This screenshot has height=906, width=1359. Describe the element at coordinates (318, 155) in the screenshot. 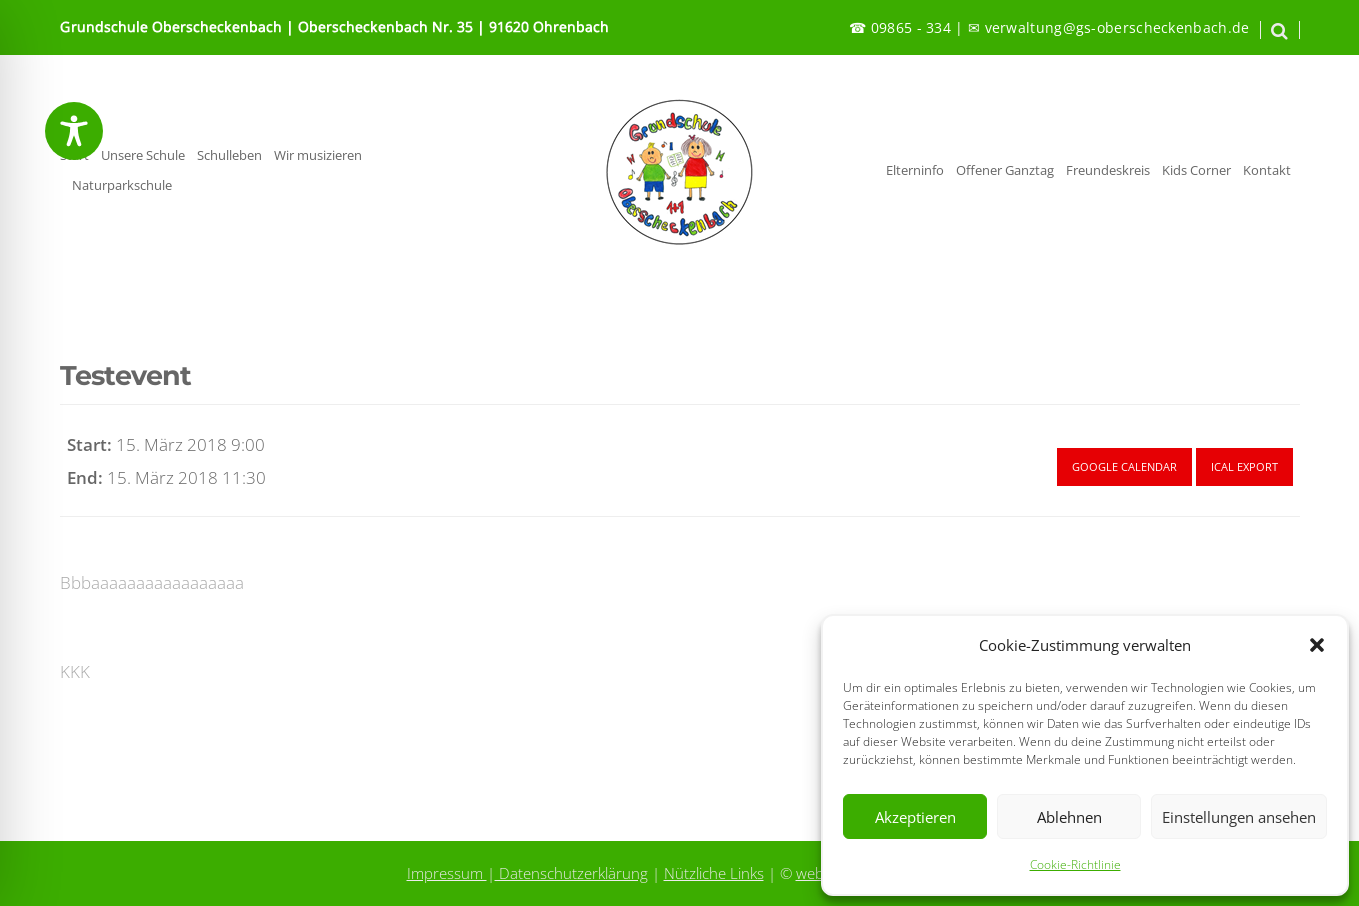

I see `Wir musizieren` at that location.